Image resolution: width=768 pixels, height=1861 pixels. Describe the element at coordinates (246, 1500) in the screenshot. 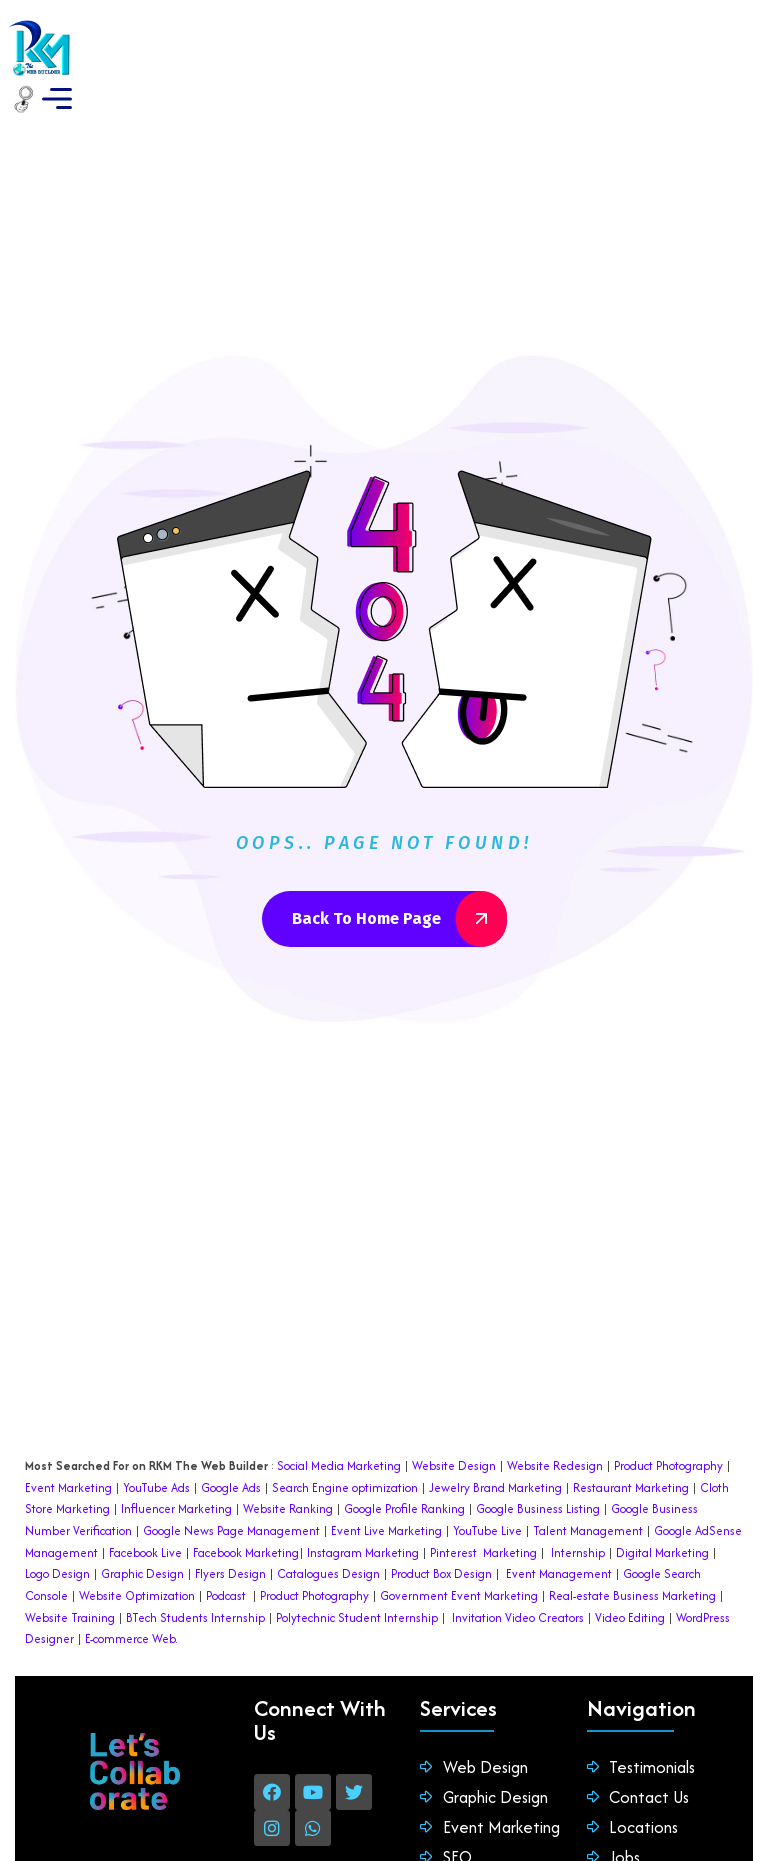

I see `Facebook Marketing` at that location.